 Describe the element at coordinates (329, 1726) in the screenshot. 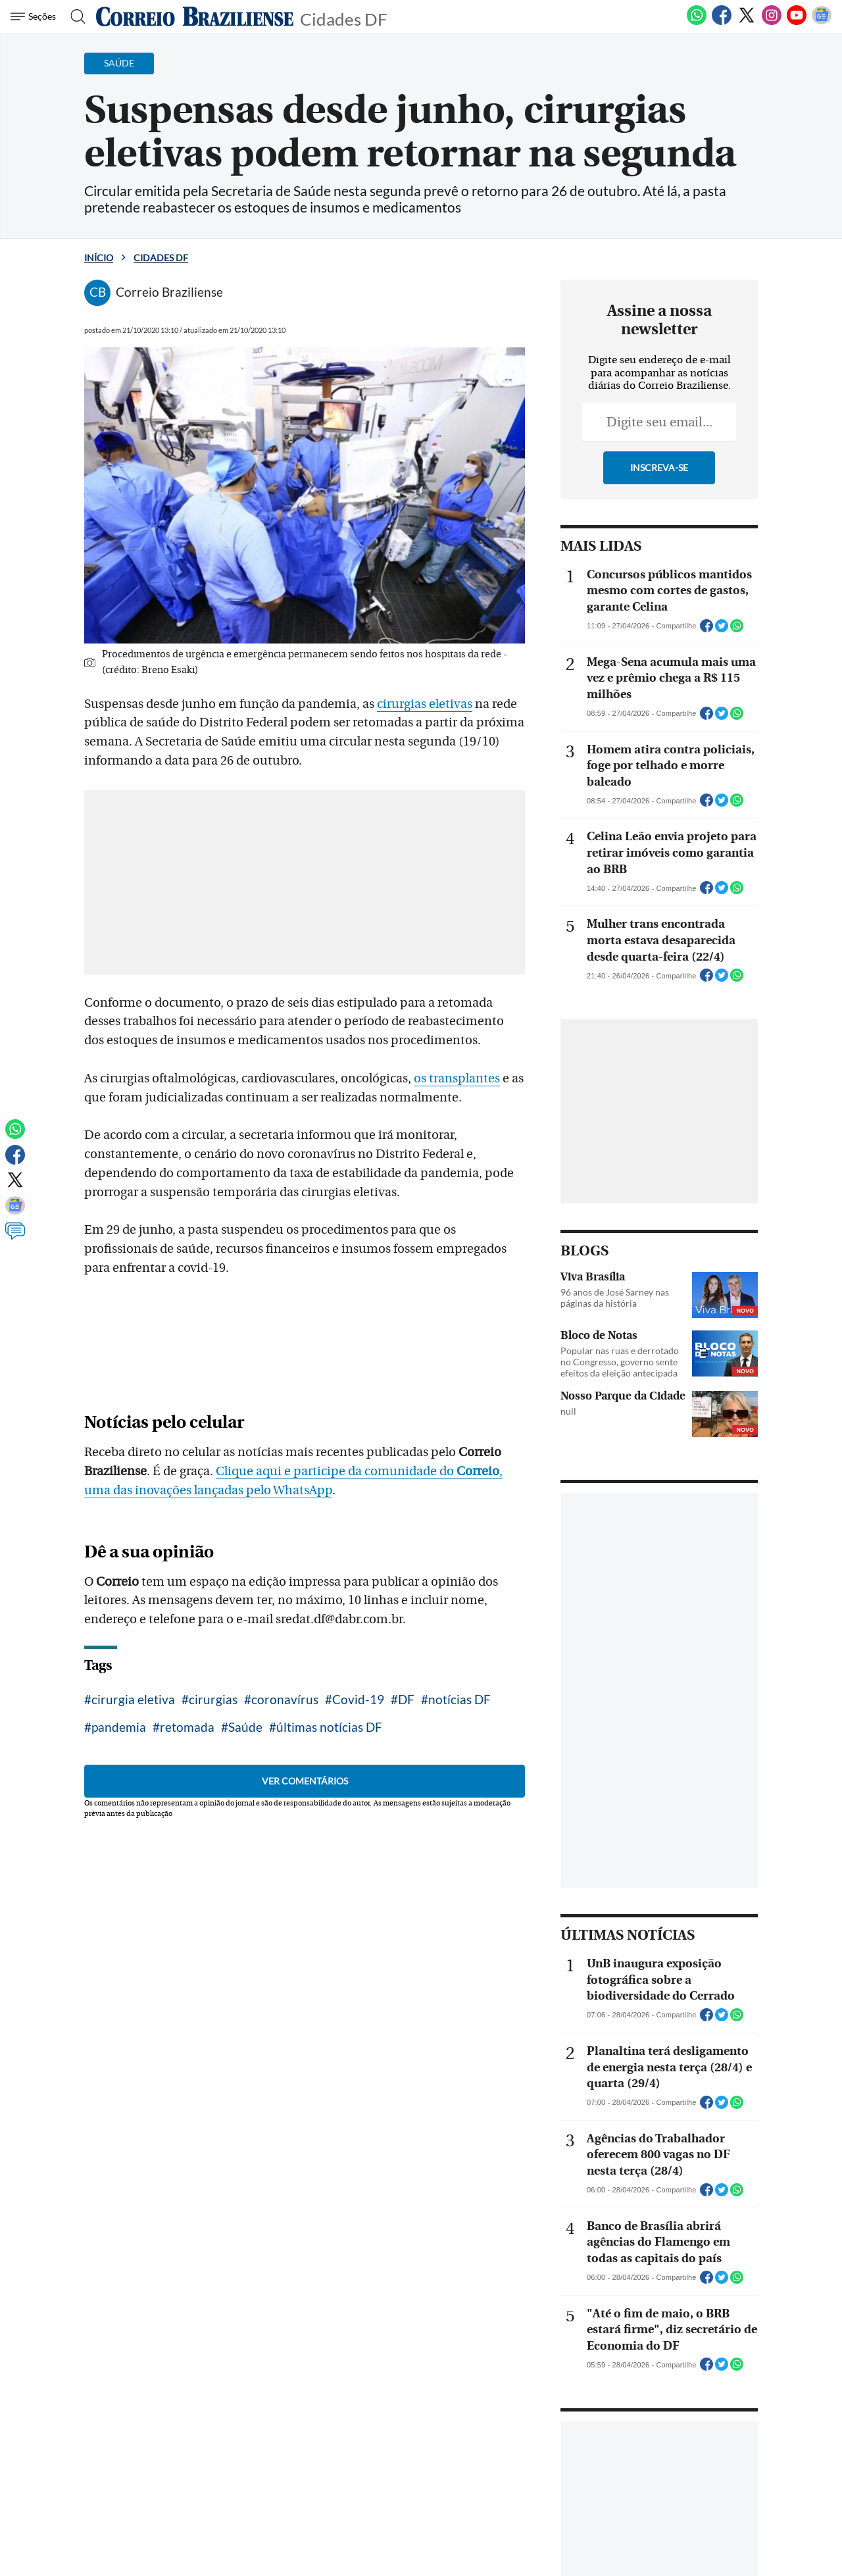

I see `últimas notícias DF` at that location.